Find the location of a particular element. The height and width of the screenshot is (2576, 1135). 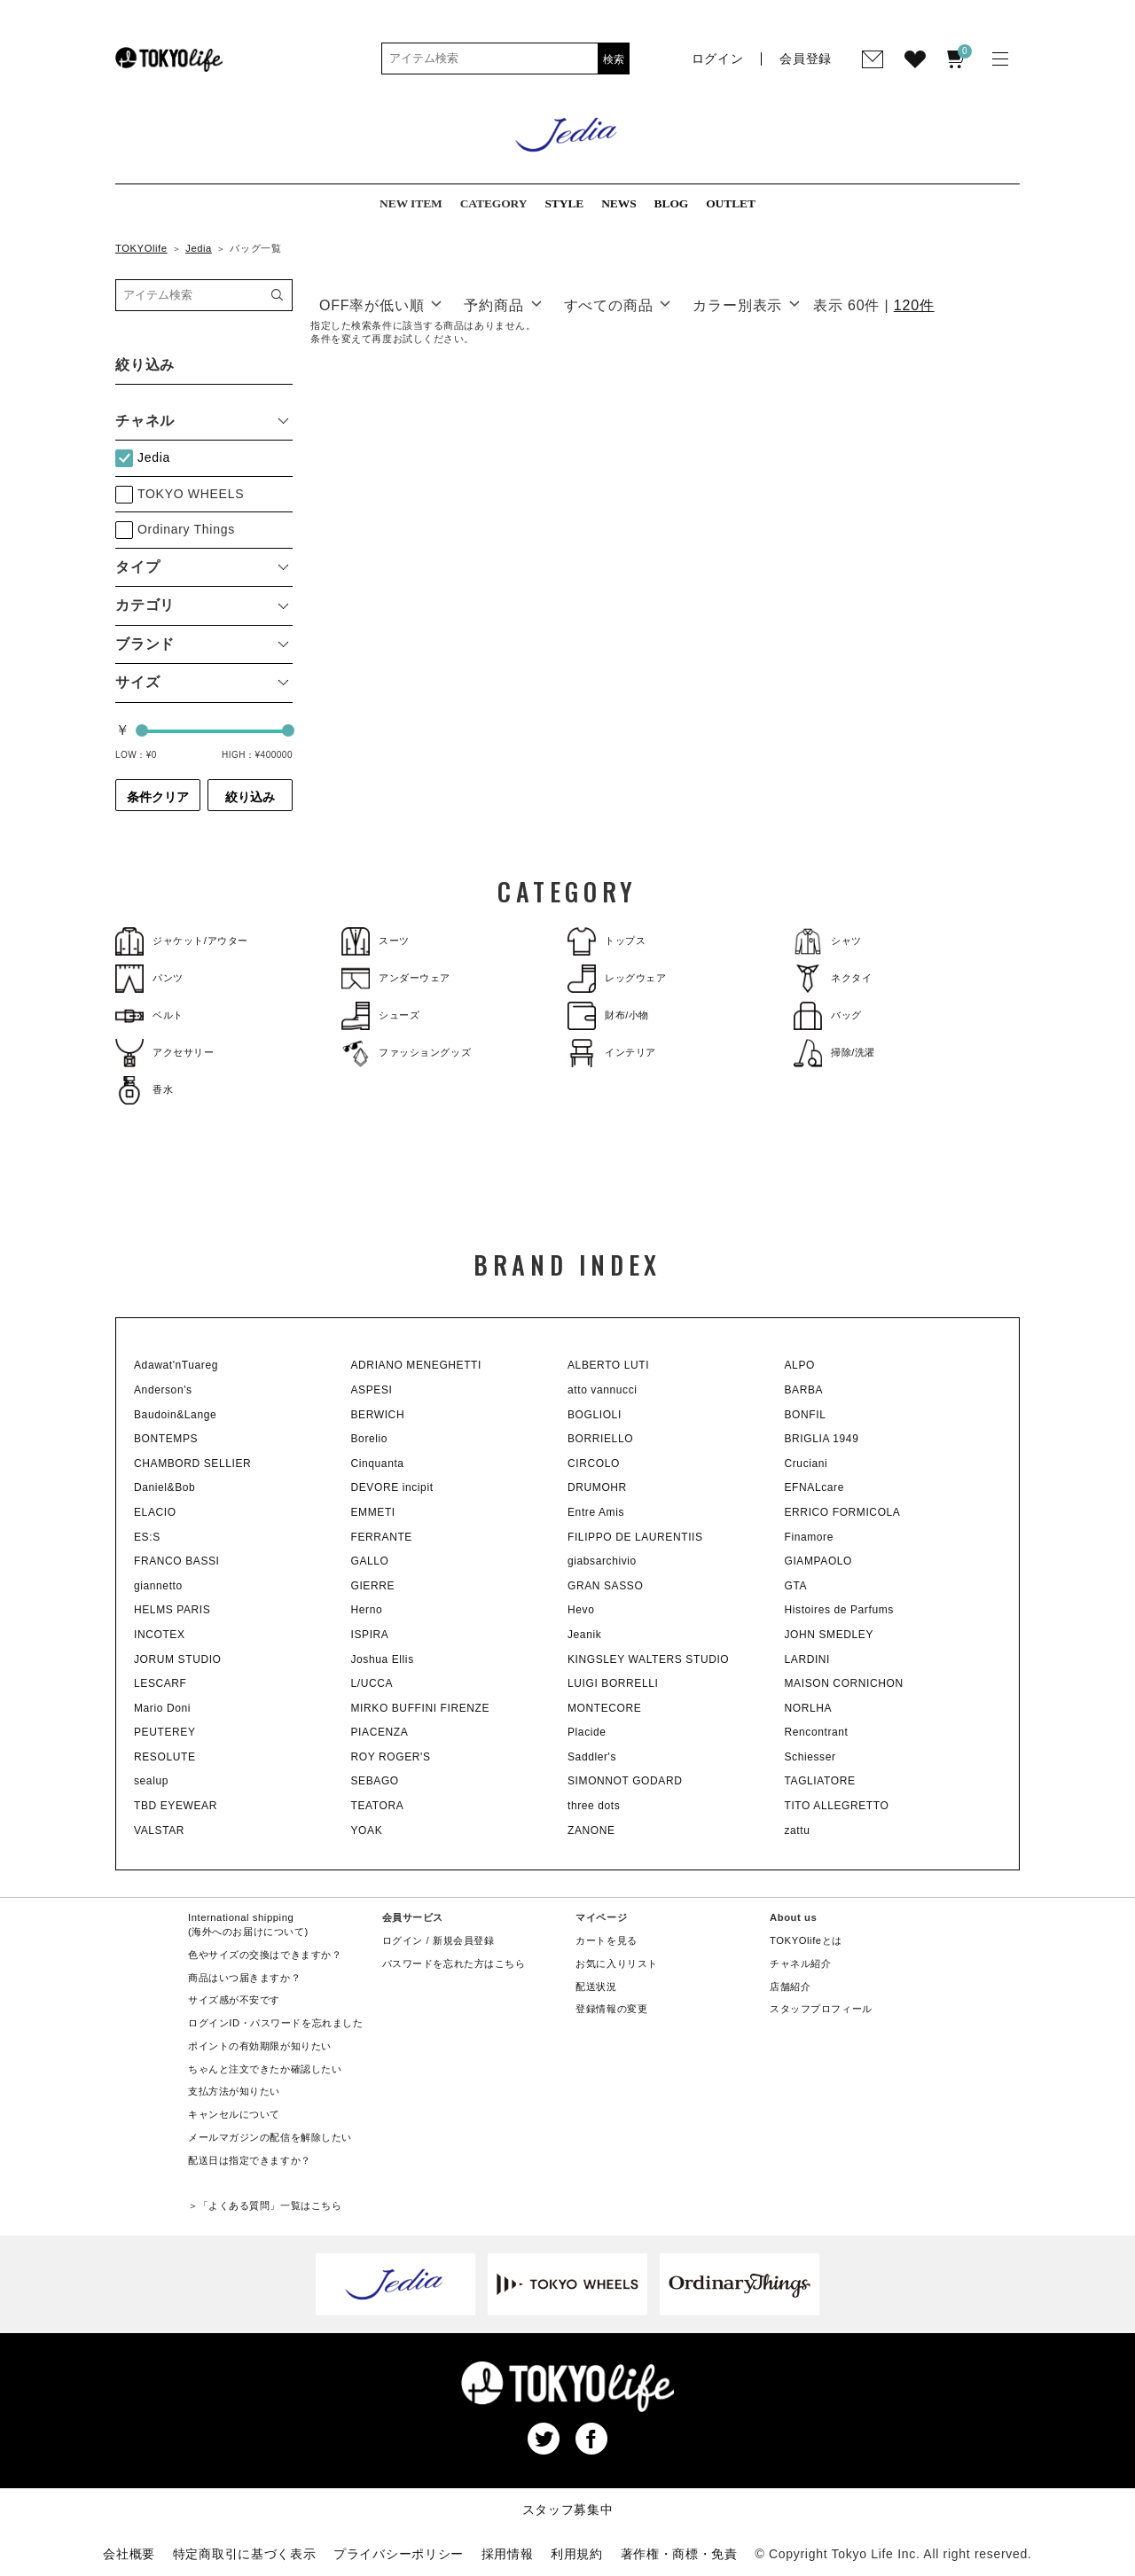

RESOLUTE is located at coordinates (164, 1757).